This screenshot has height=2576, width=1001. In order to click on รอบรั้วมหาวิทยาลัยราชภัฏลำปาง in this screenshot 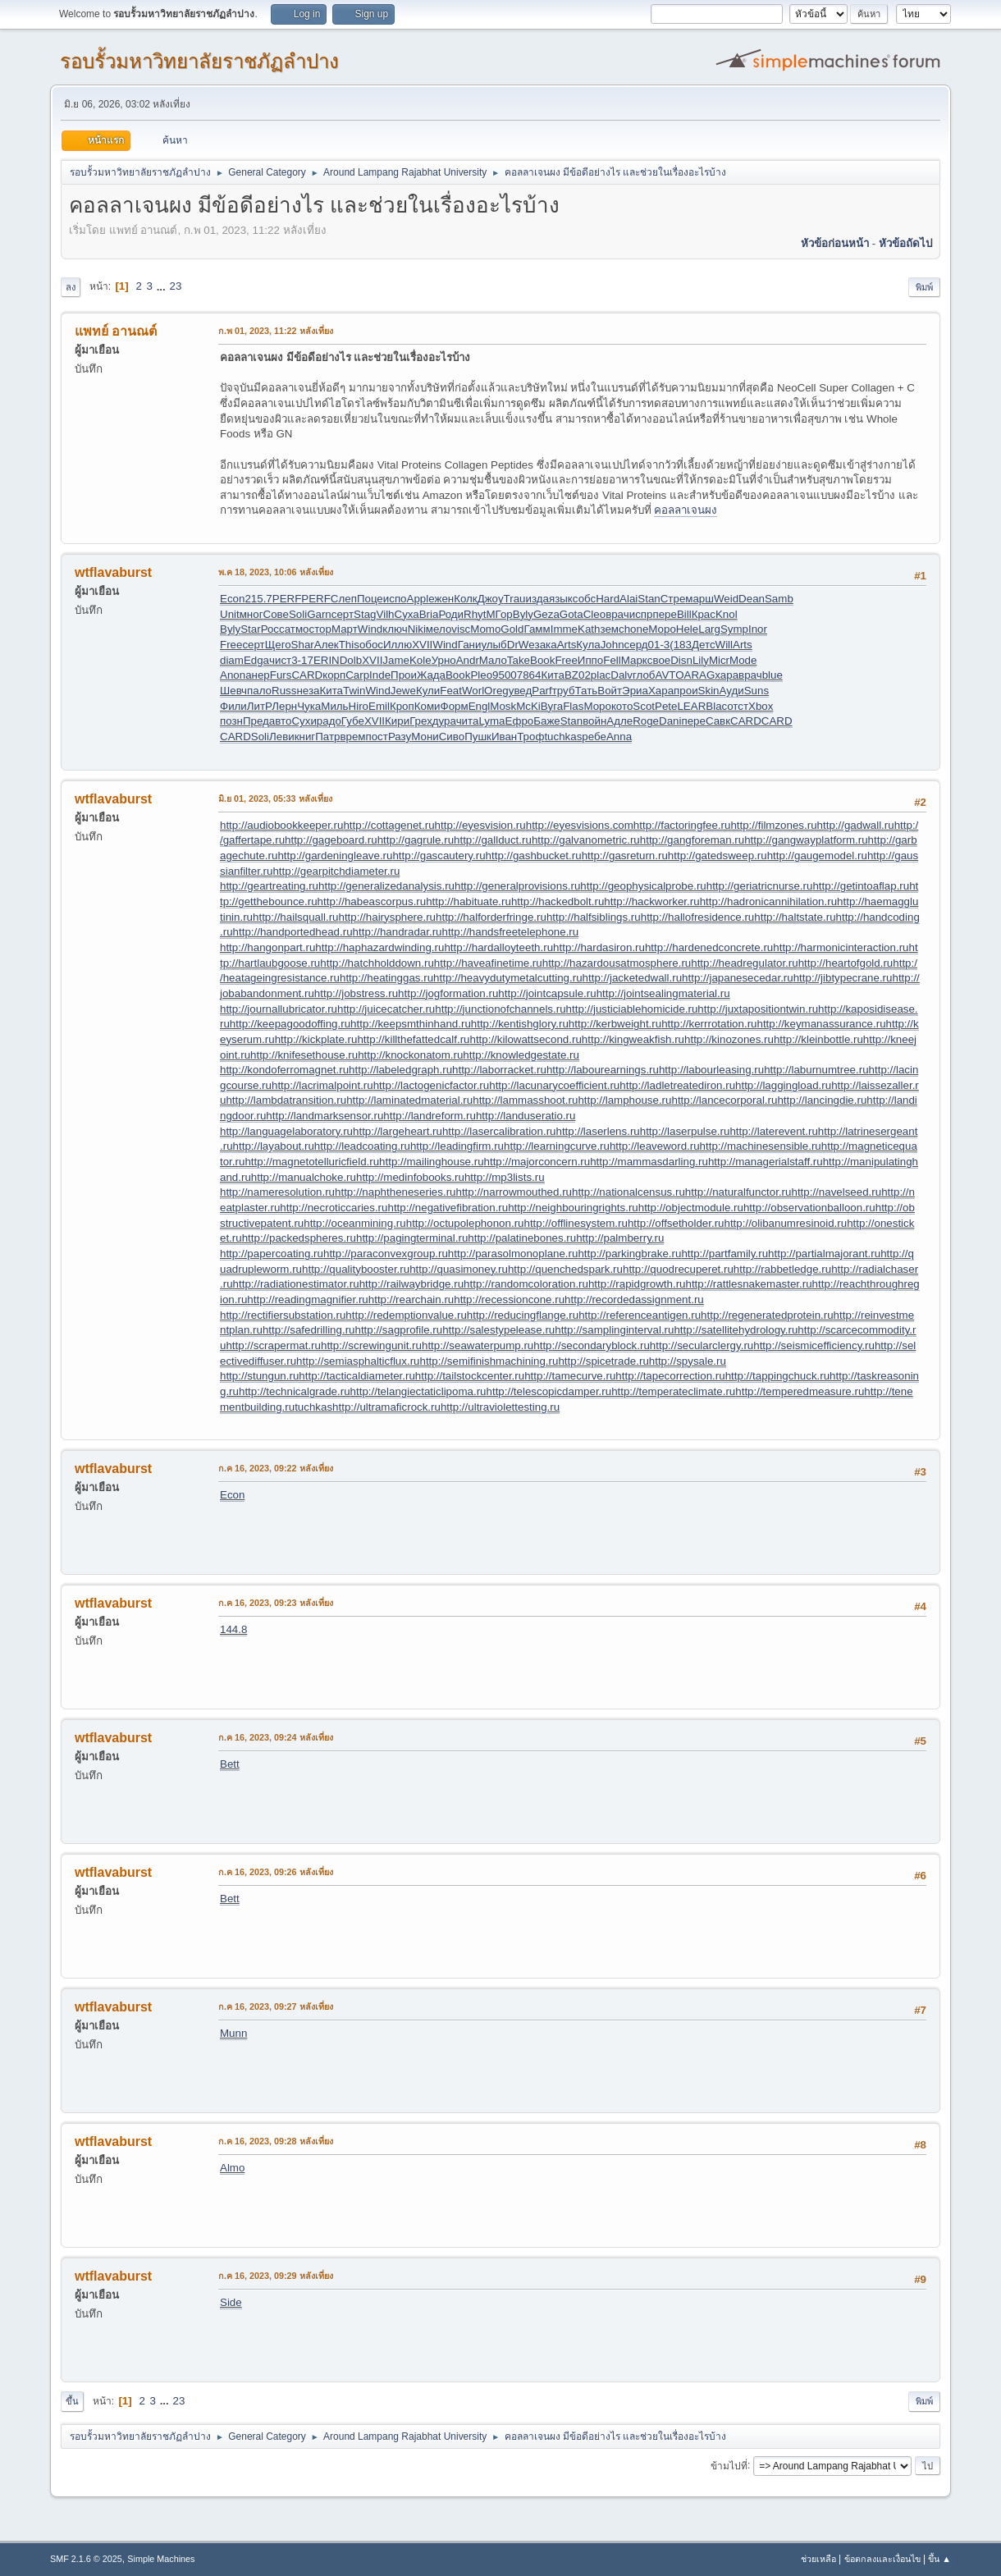, I will do `click(199, 61)`.